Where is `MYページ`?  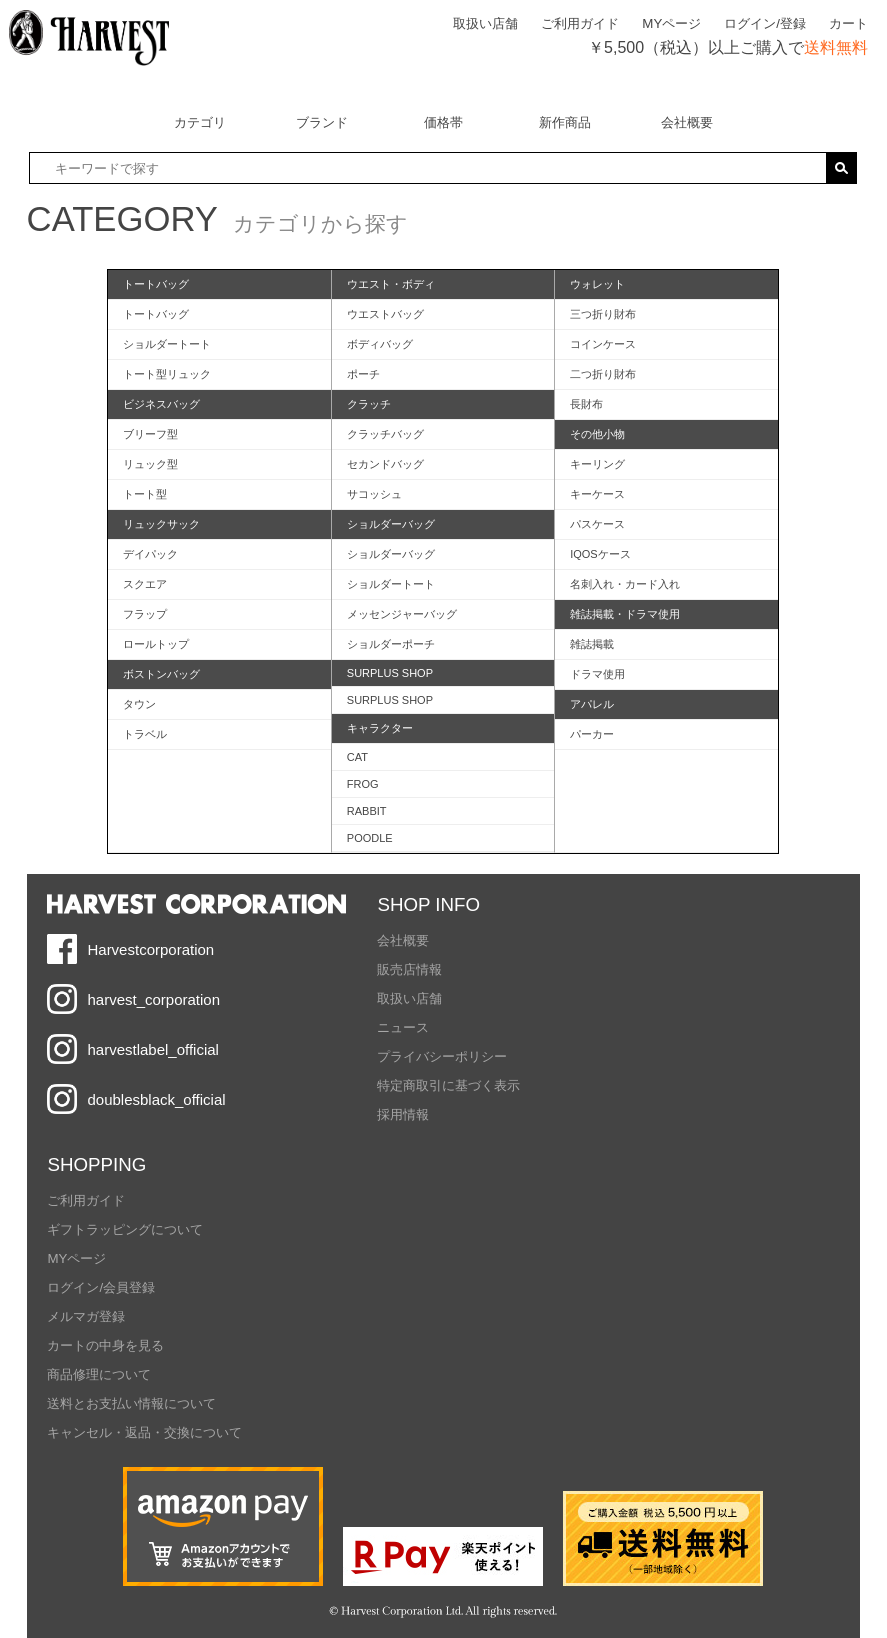
MYページ is located at coordinates (671, 23).